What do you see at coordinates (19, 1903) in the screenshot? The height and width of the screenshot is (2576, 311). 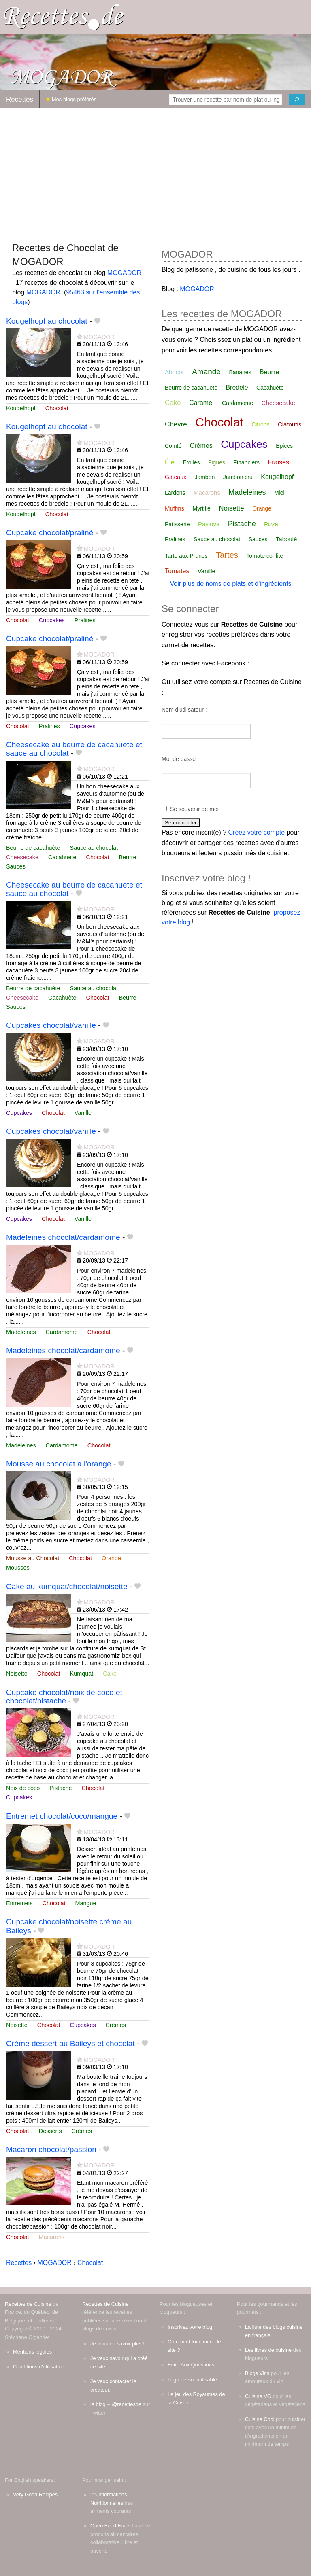 I see `Entremets` at bounding box center [19, 1903].